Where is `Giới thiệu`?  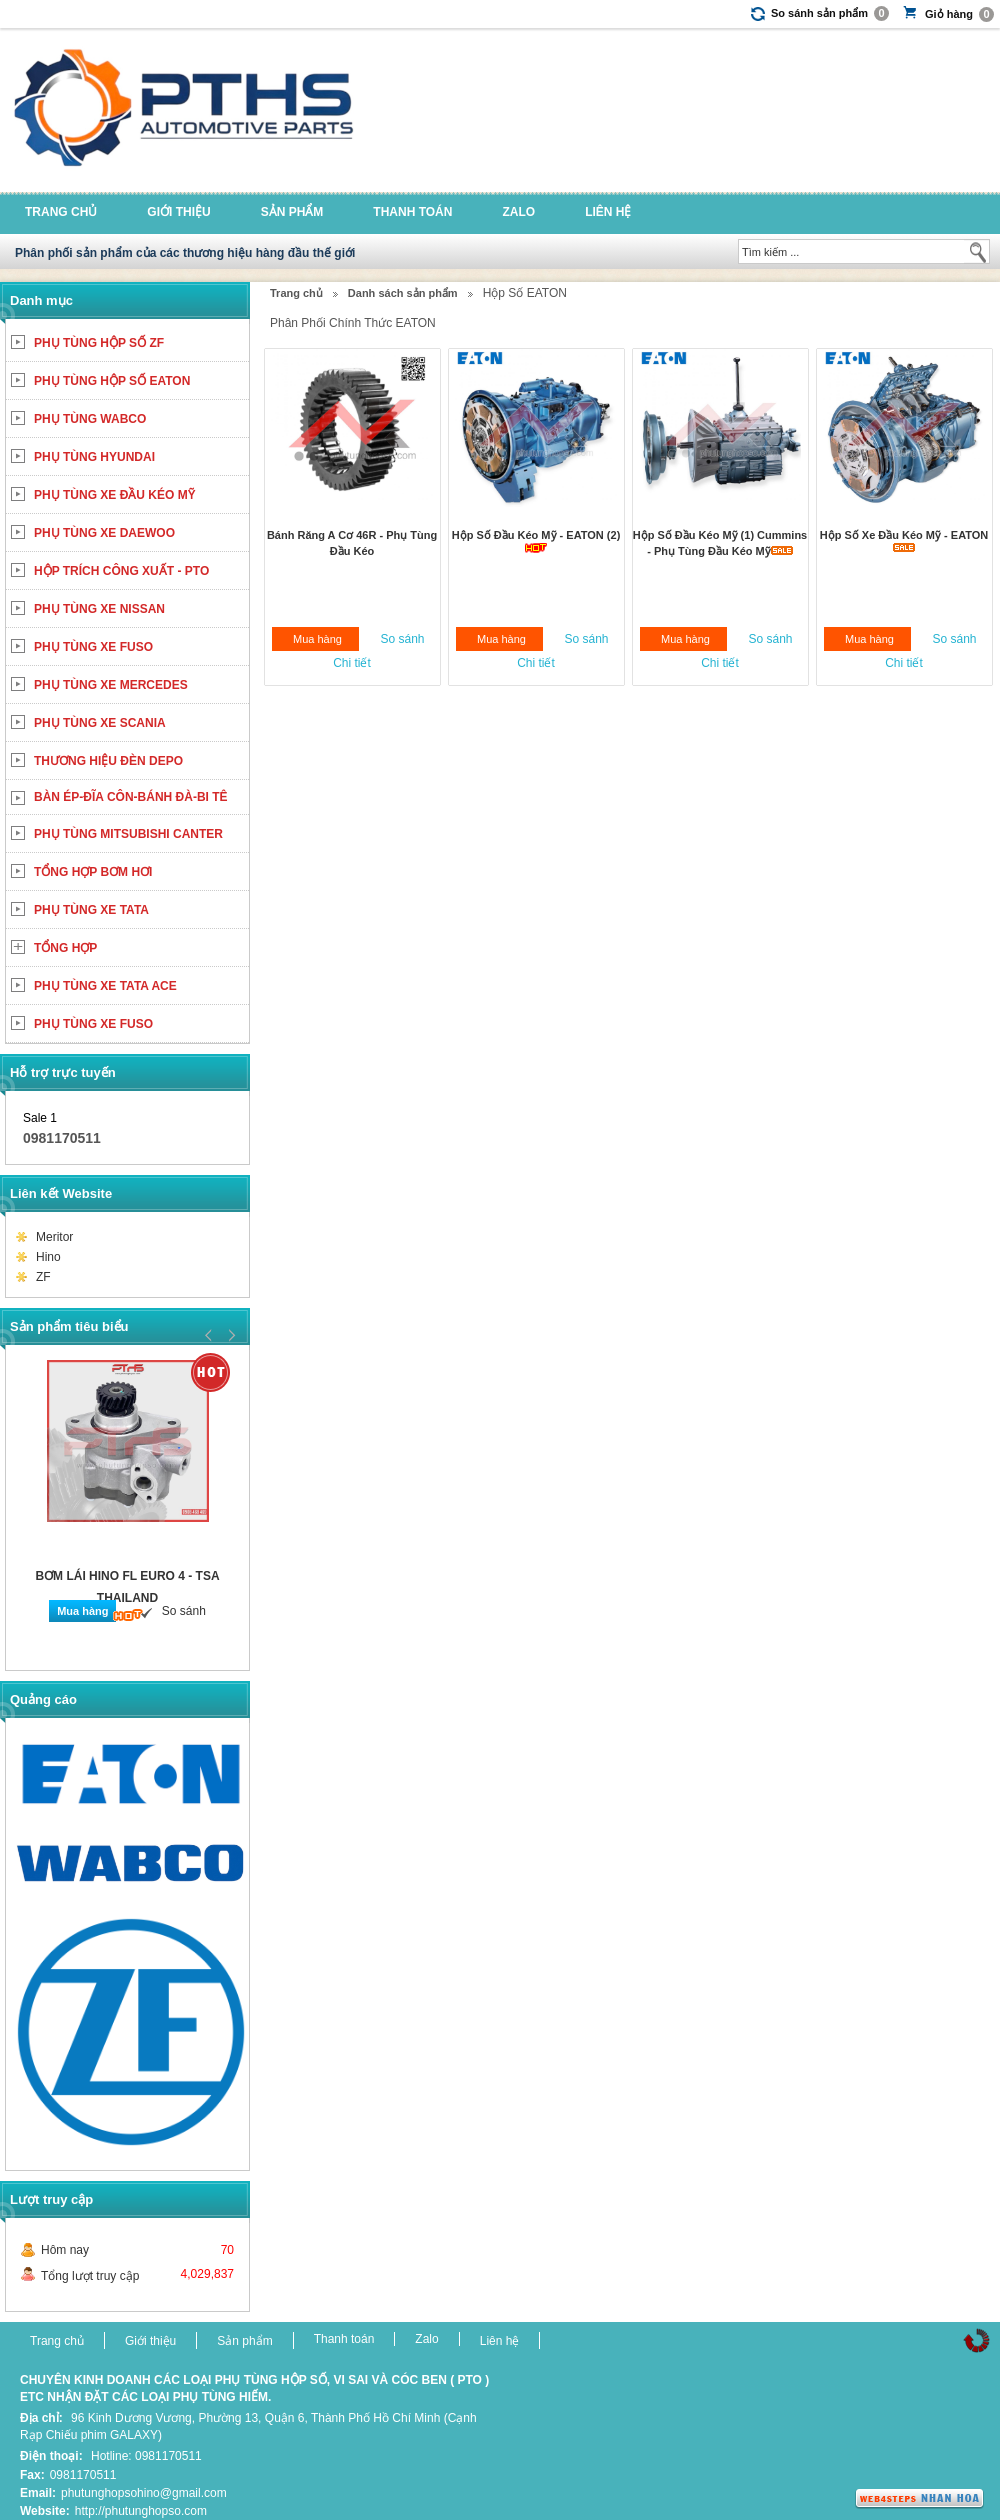
Giới thiệu is located at coordinates (178, 212).